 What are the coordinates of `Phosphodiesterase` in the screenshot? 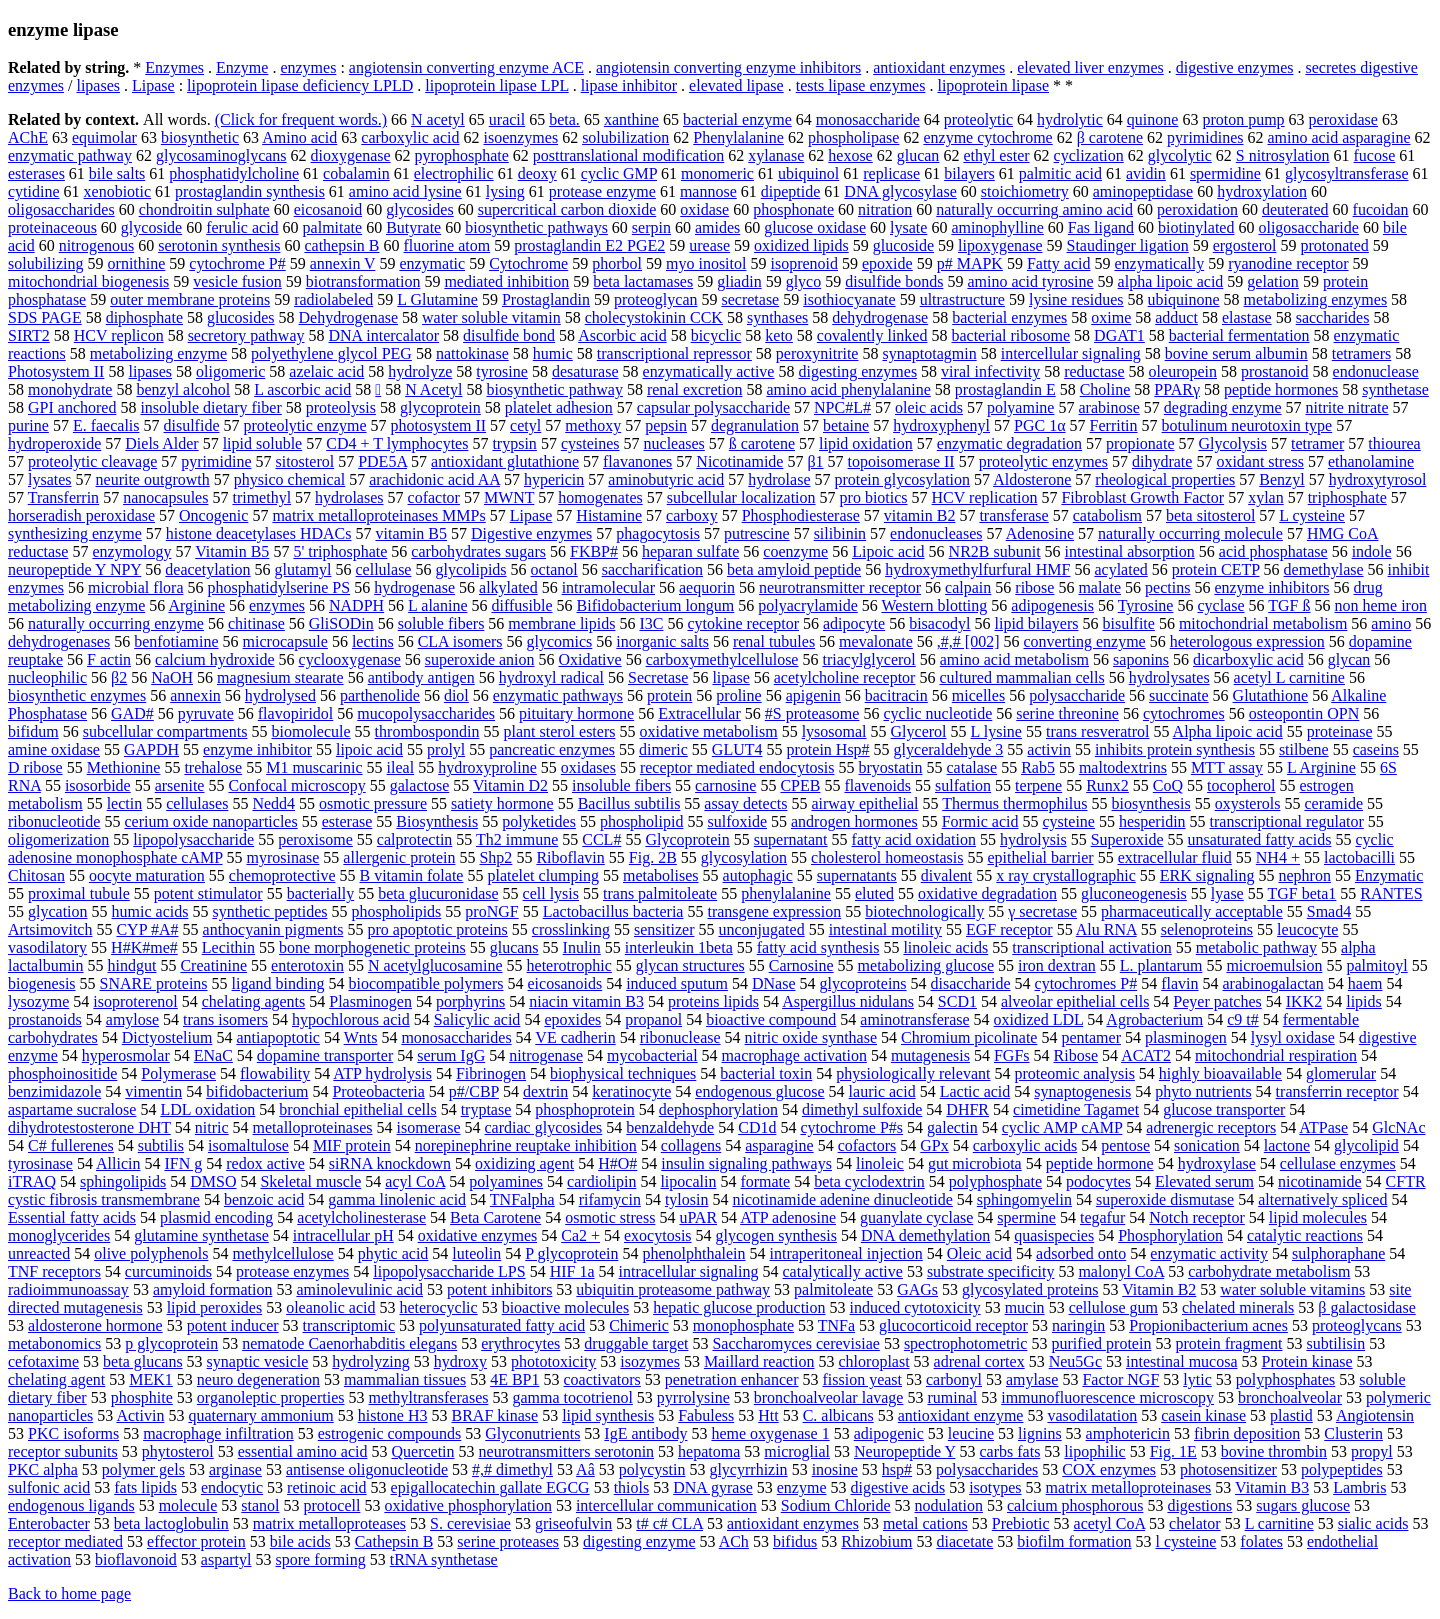 It's located at (801, 515).